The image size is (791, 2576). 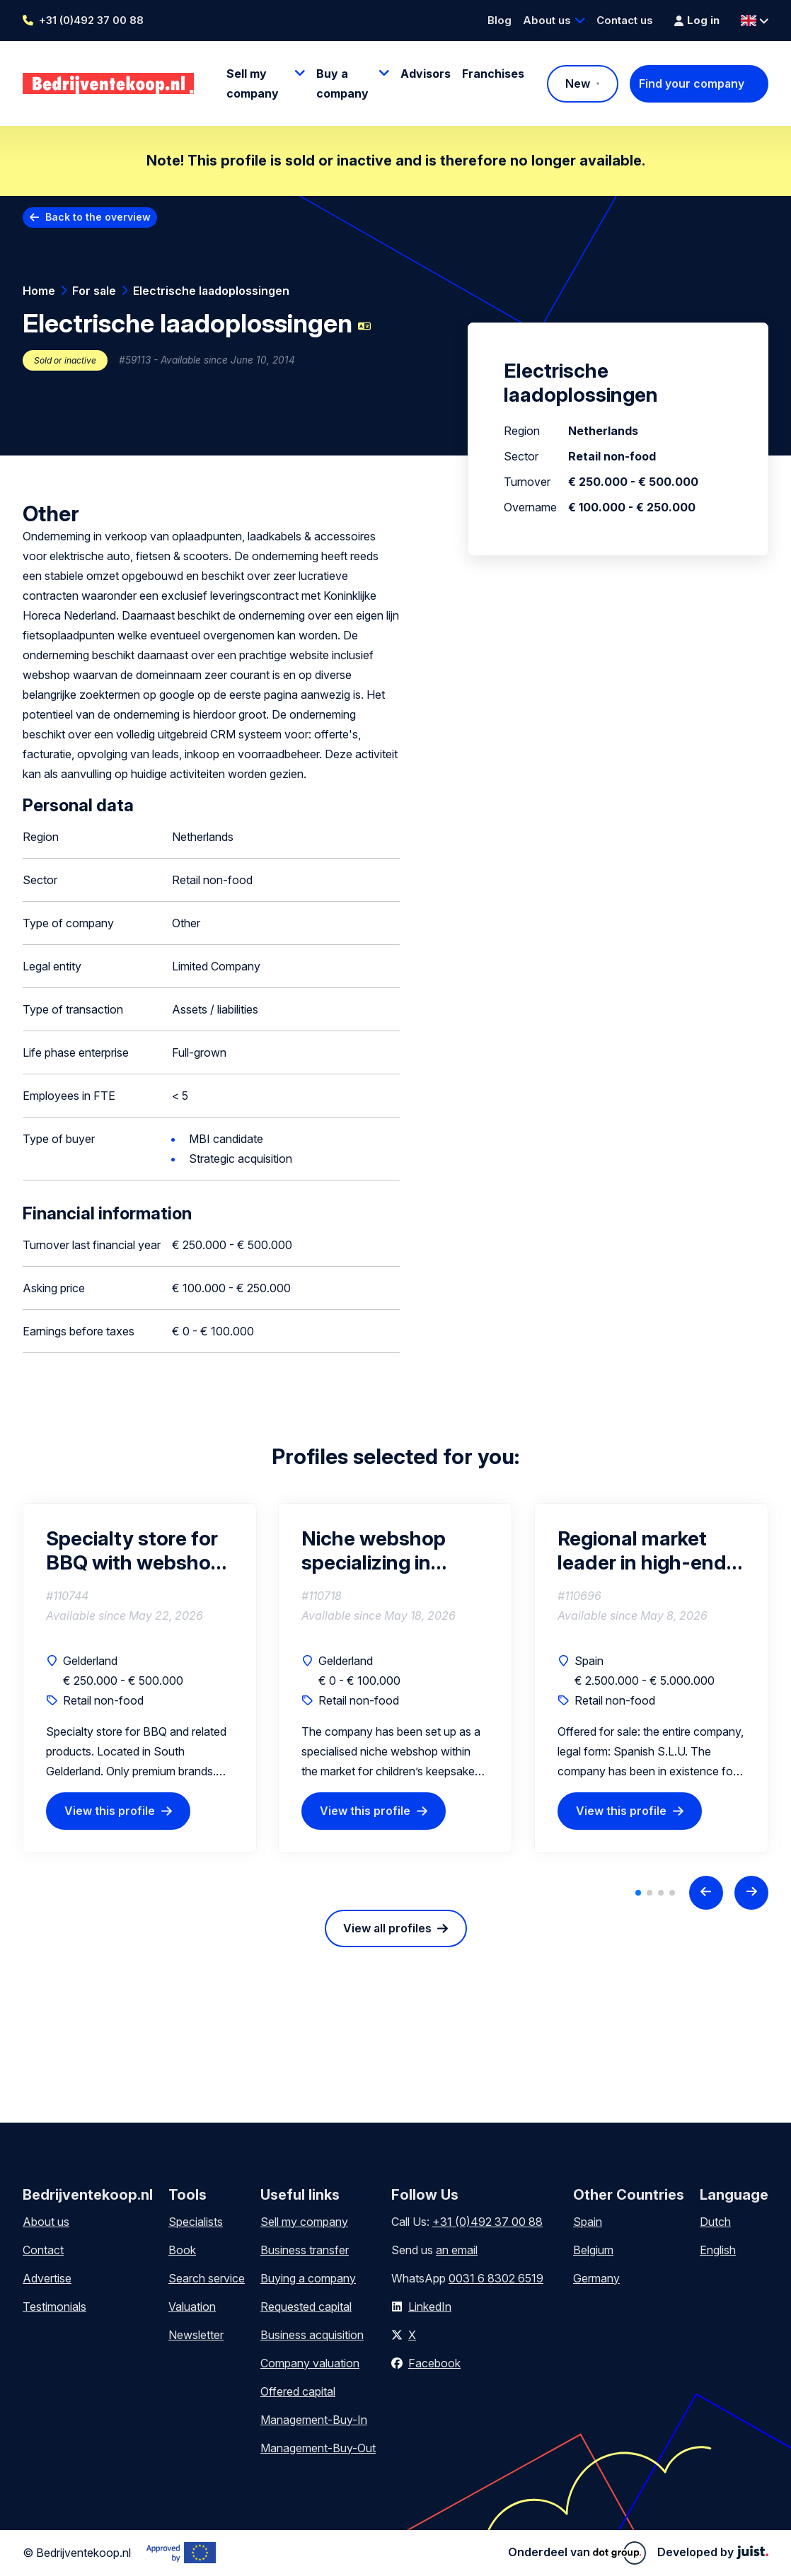 I want to click on Business acquisition, so click(x=312, y=2335).